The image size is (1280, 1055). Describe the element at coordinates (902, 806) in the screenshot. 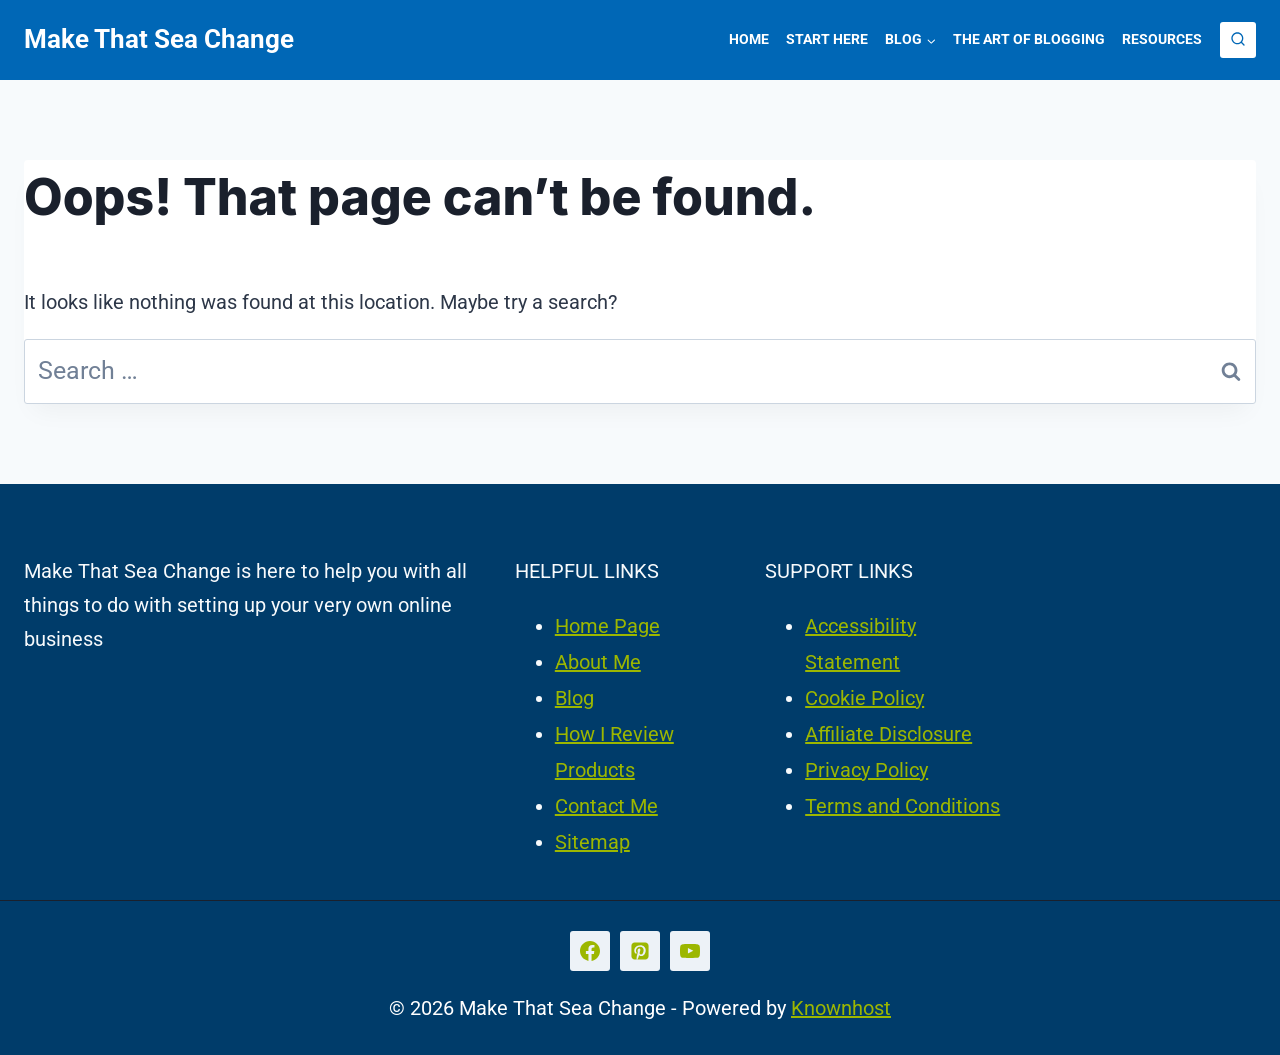

I see `Terms and Conditions` at that location.